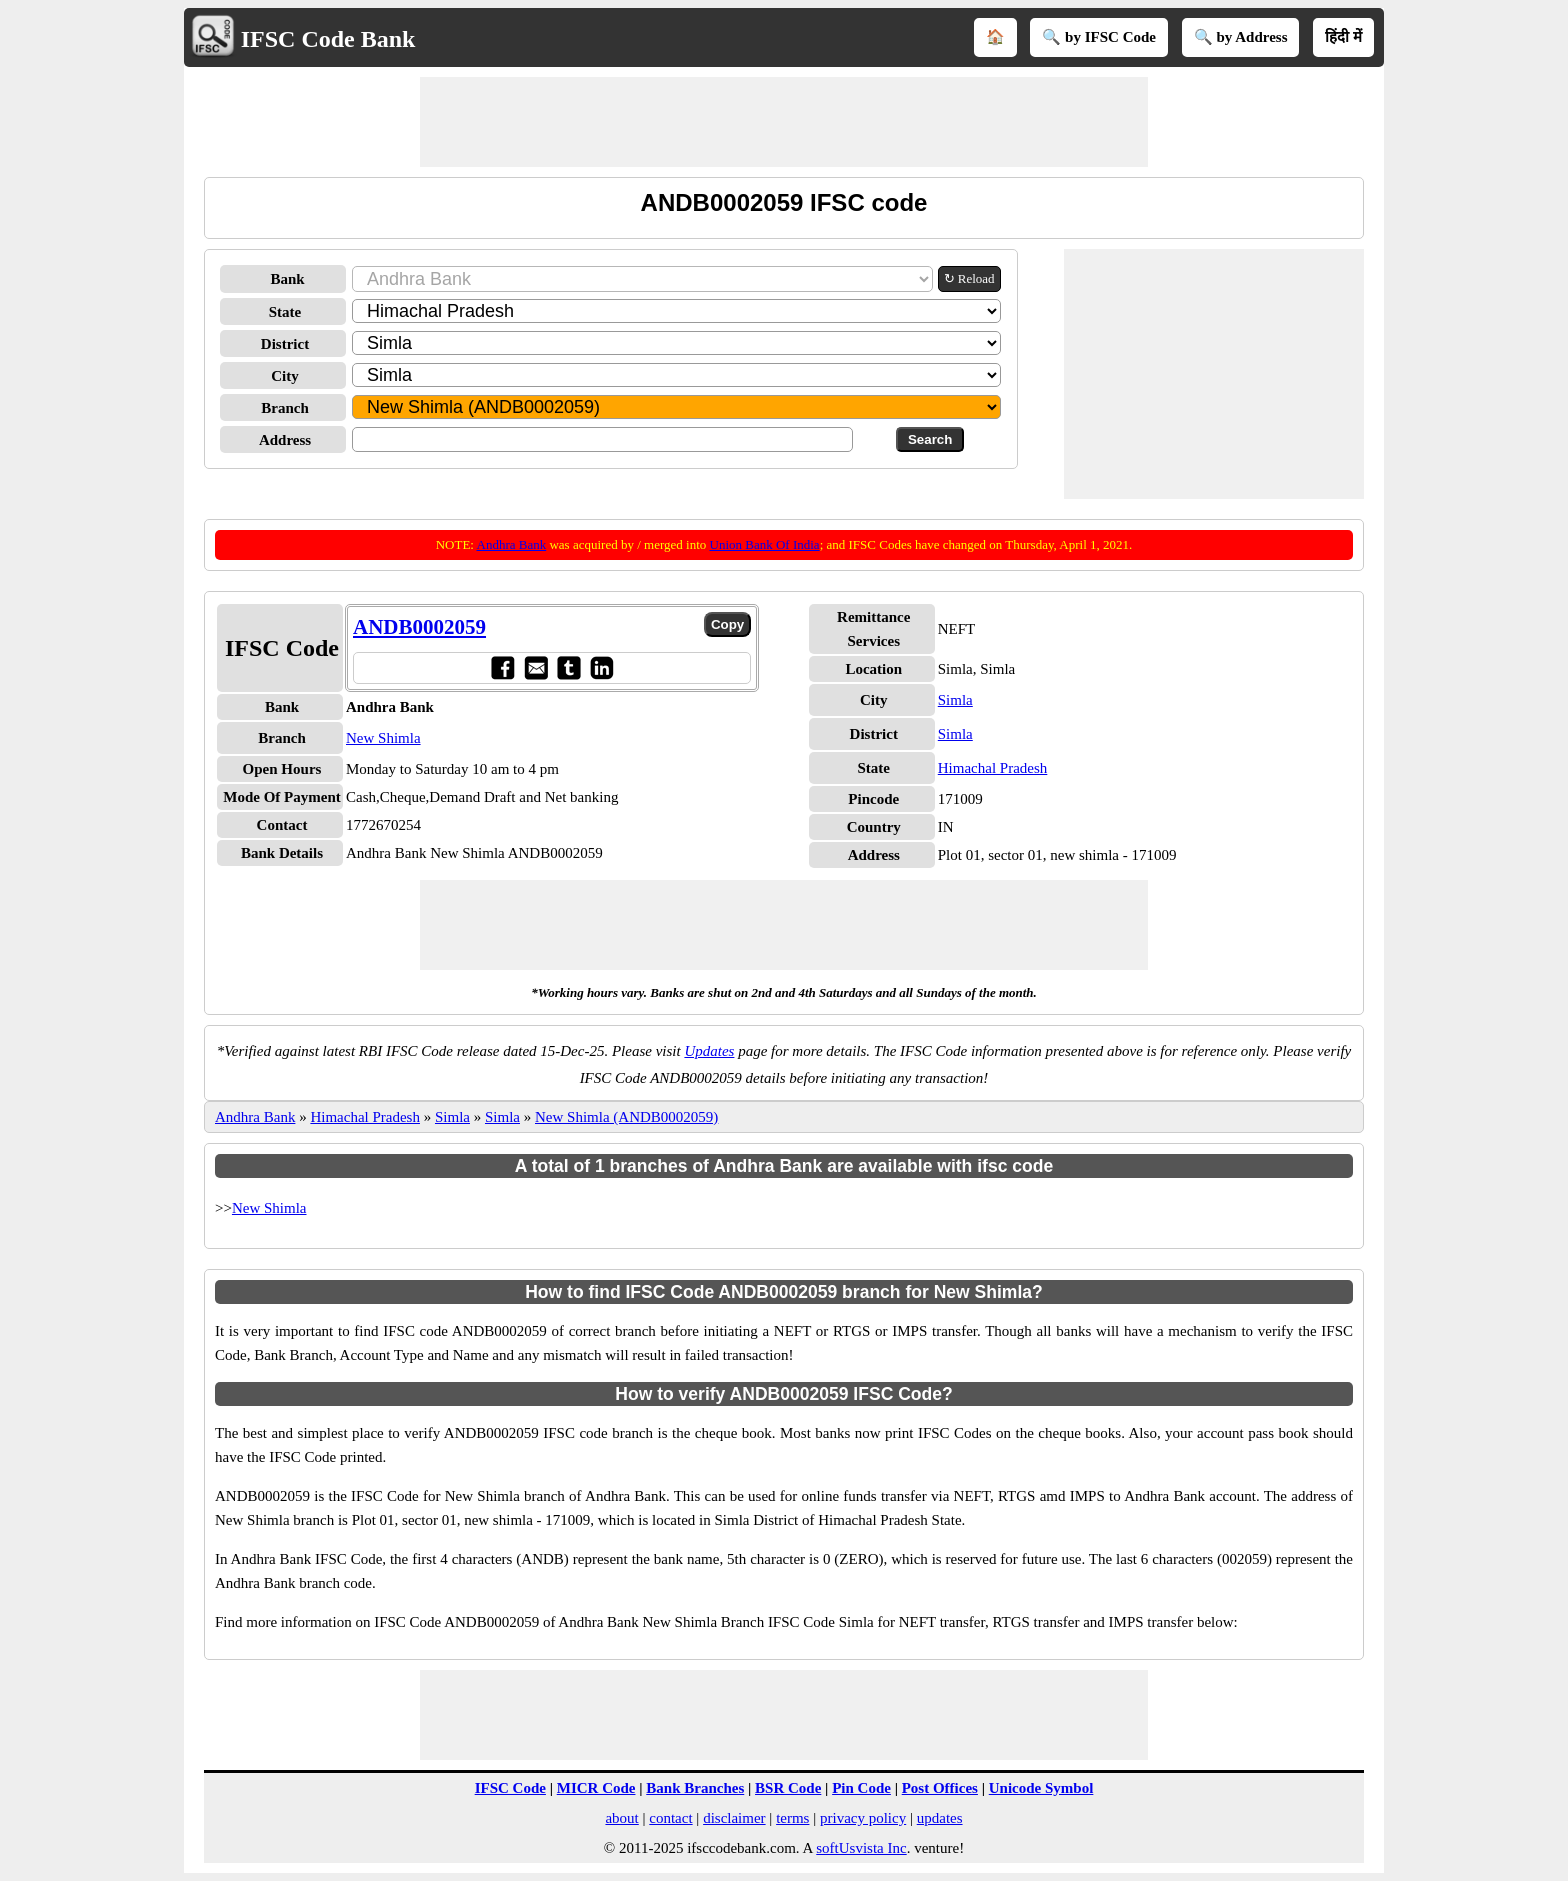 This screenshot has height=1881, width=1568. I want to click on New Shimla, so click(383, 738).